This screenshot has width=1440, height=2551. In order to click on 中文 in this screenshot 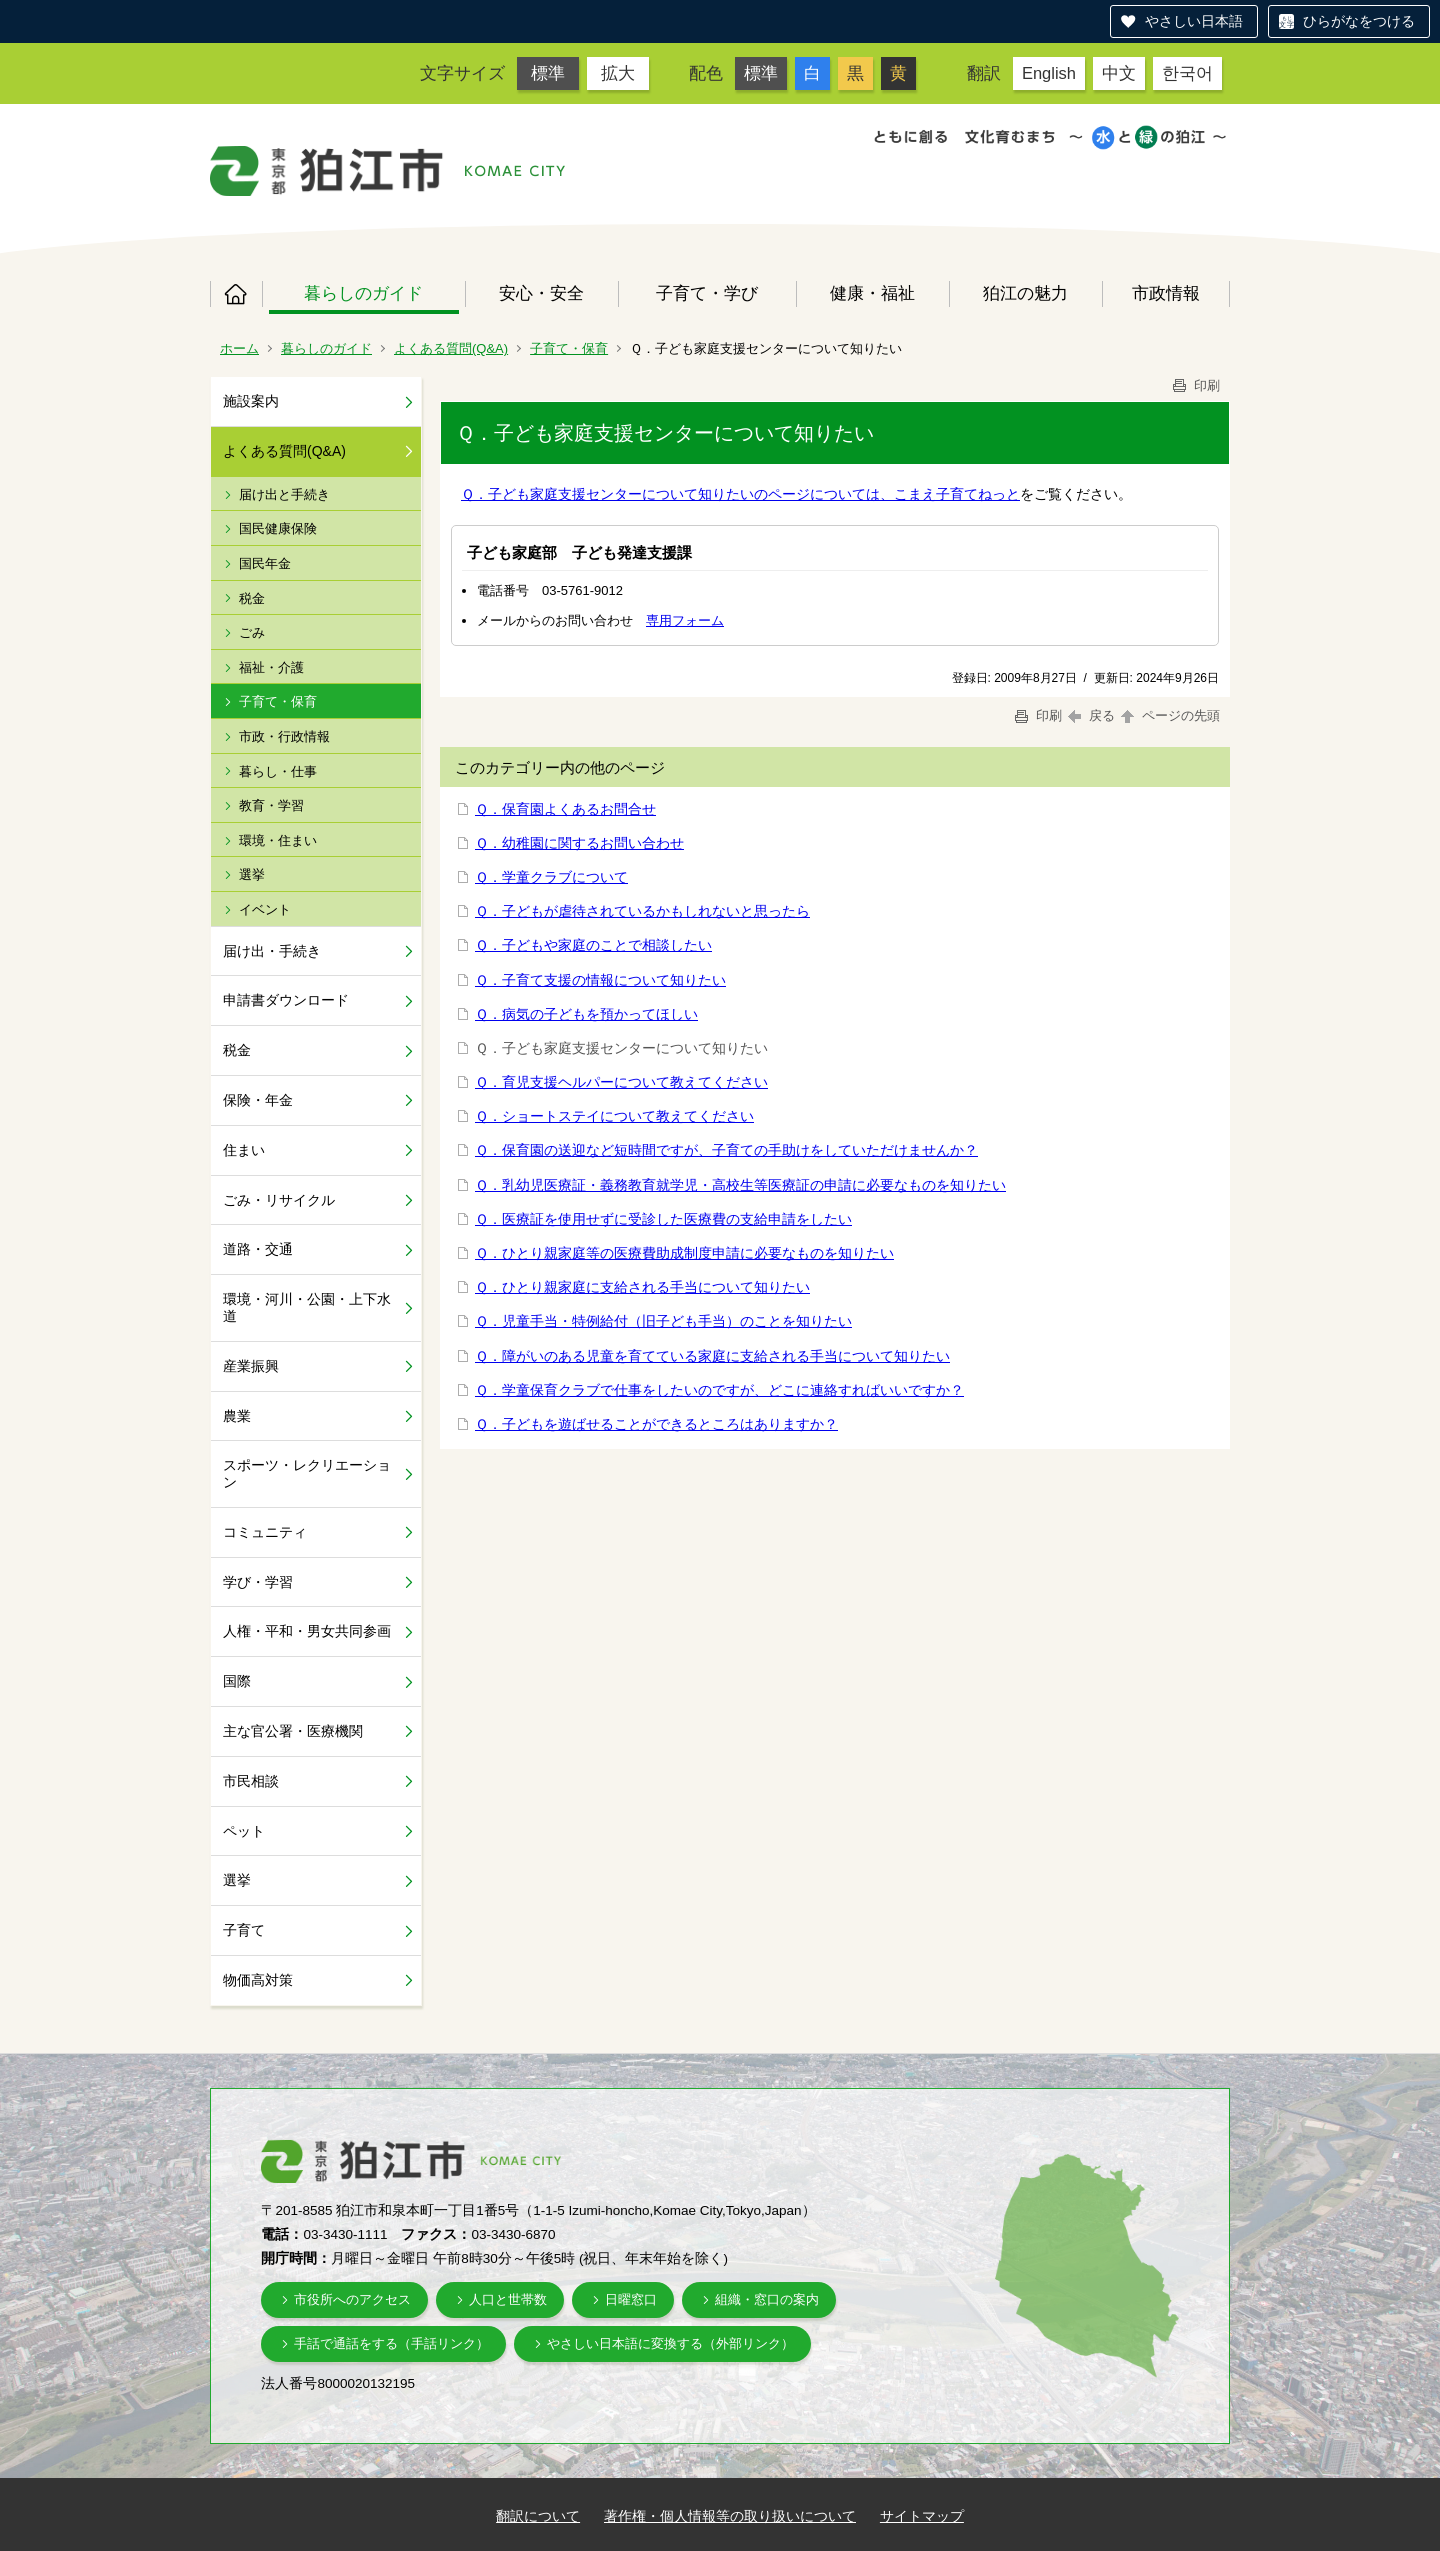, I will do `click(1119, 73)`.